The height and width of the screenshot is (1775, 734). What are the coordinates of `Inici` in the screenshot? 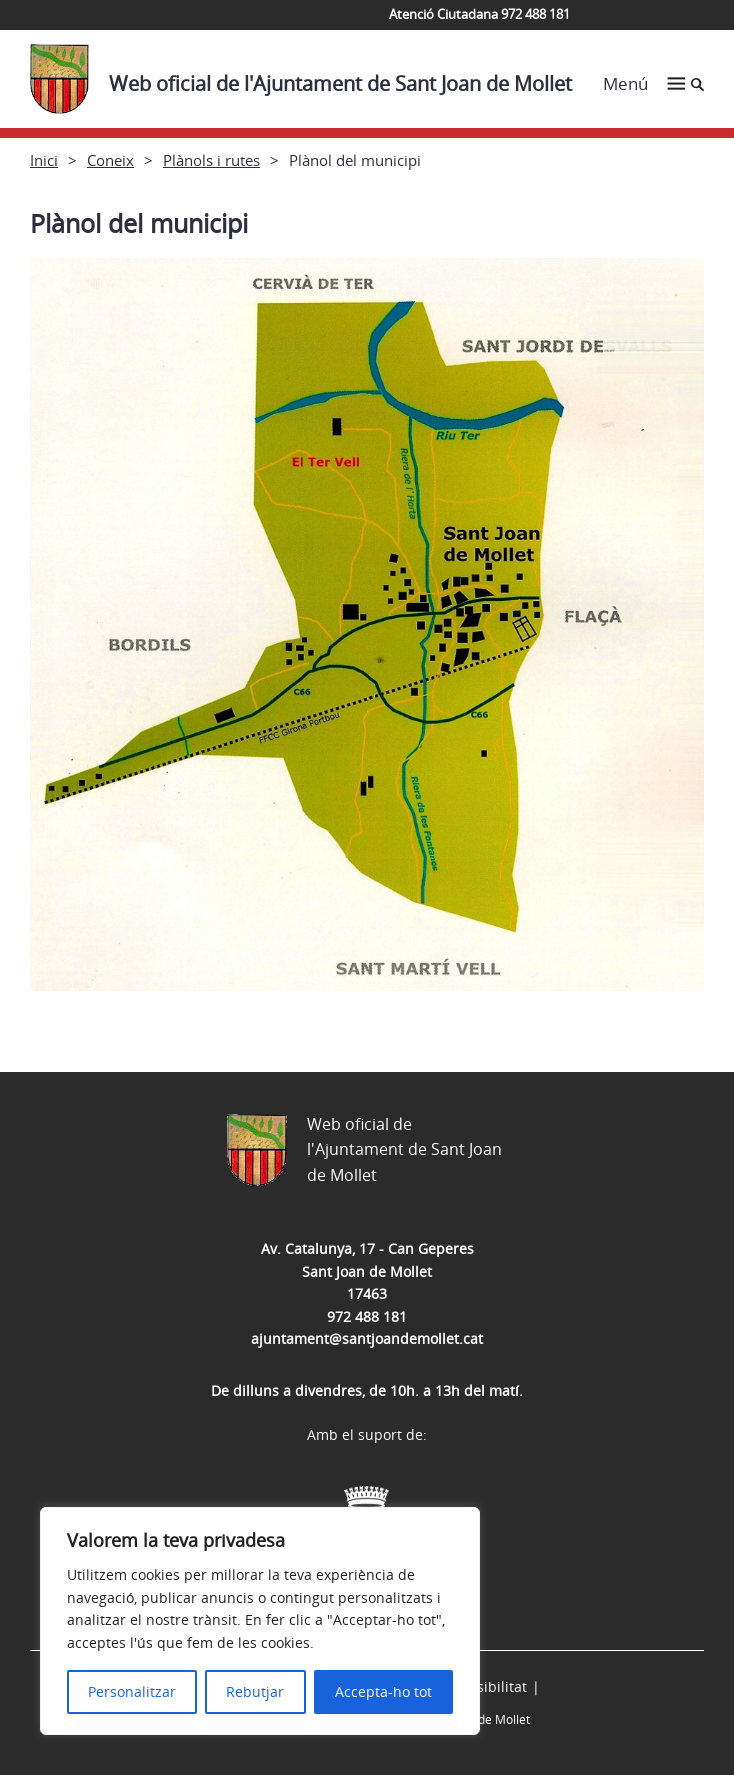 It's located at (44, 160).